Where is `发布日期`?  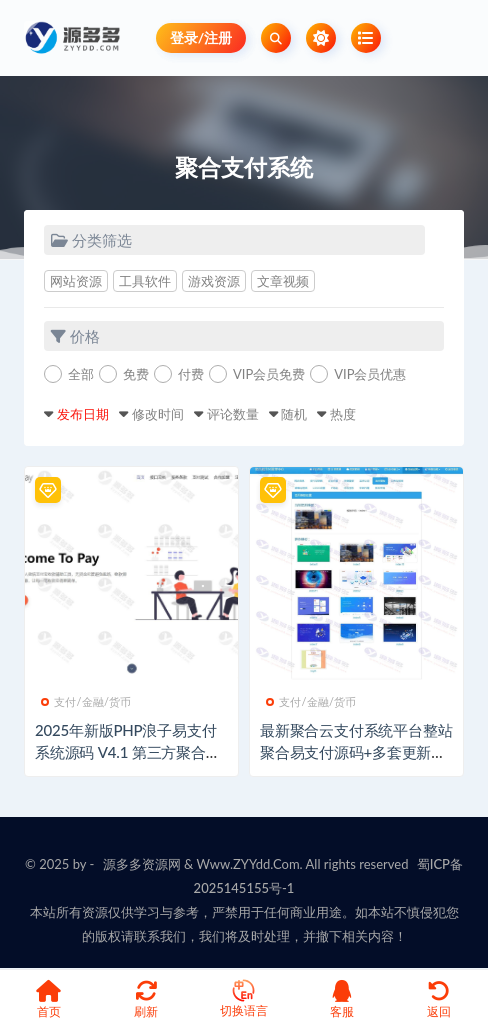 发布日期 is located at coordinates (83, 414).